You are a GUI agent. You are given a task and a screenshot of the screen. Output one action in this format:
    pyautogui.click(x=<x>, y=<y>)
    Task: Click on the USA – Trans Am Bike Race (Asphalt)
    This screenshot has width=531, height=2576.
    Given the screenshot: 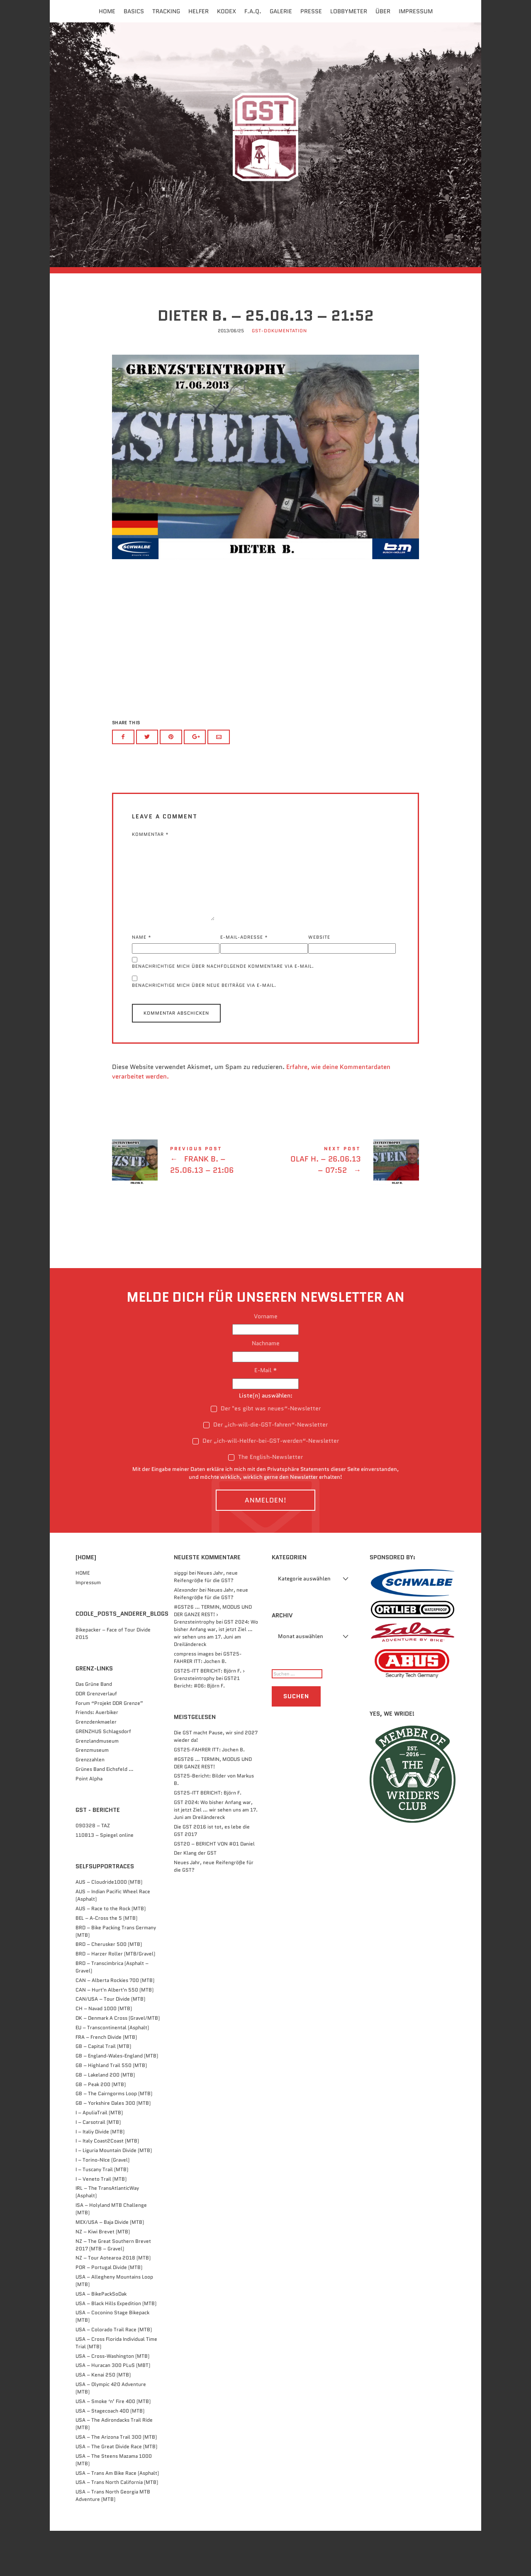 What is the action you would take?
    pyautogui.click(x=117, y=2517)
    